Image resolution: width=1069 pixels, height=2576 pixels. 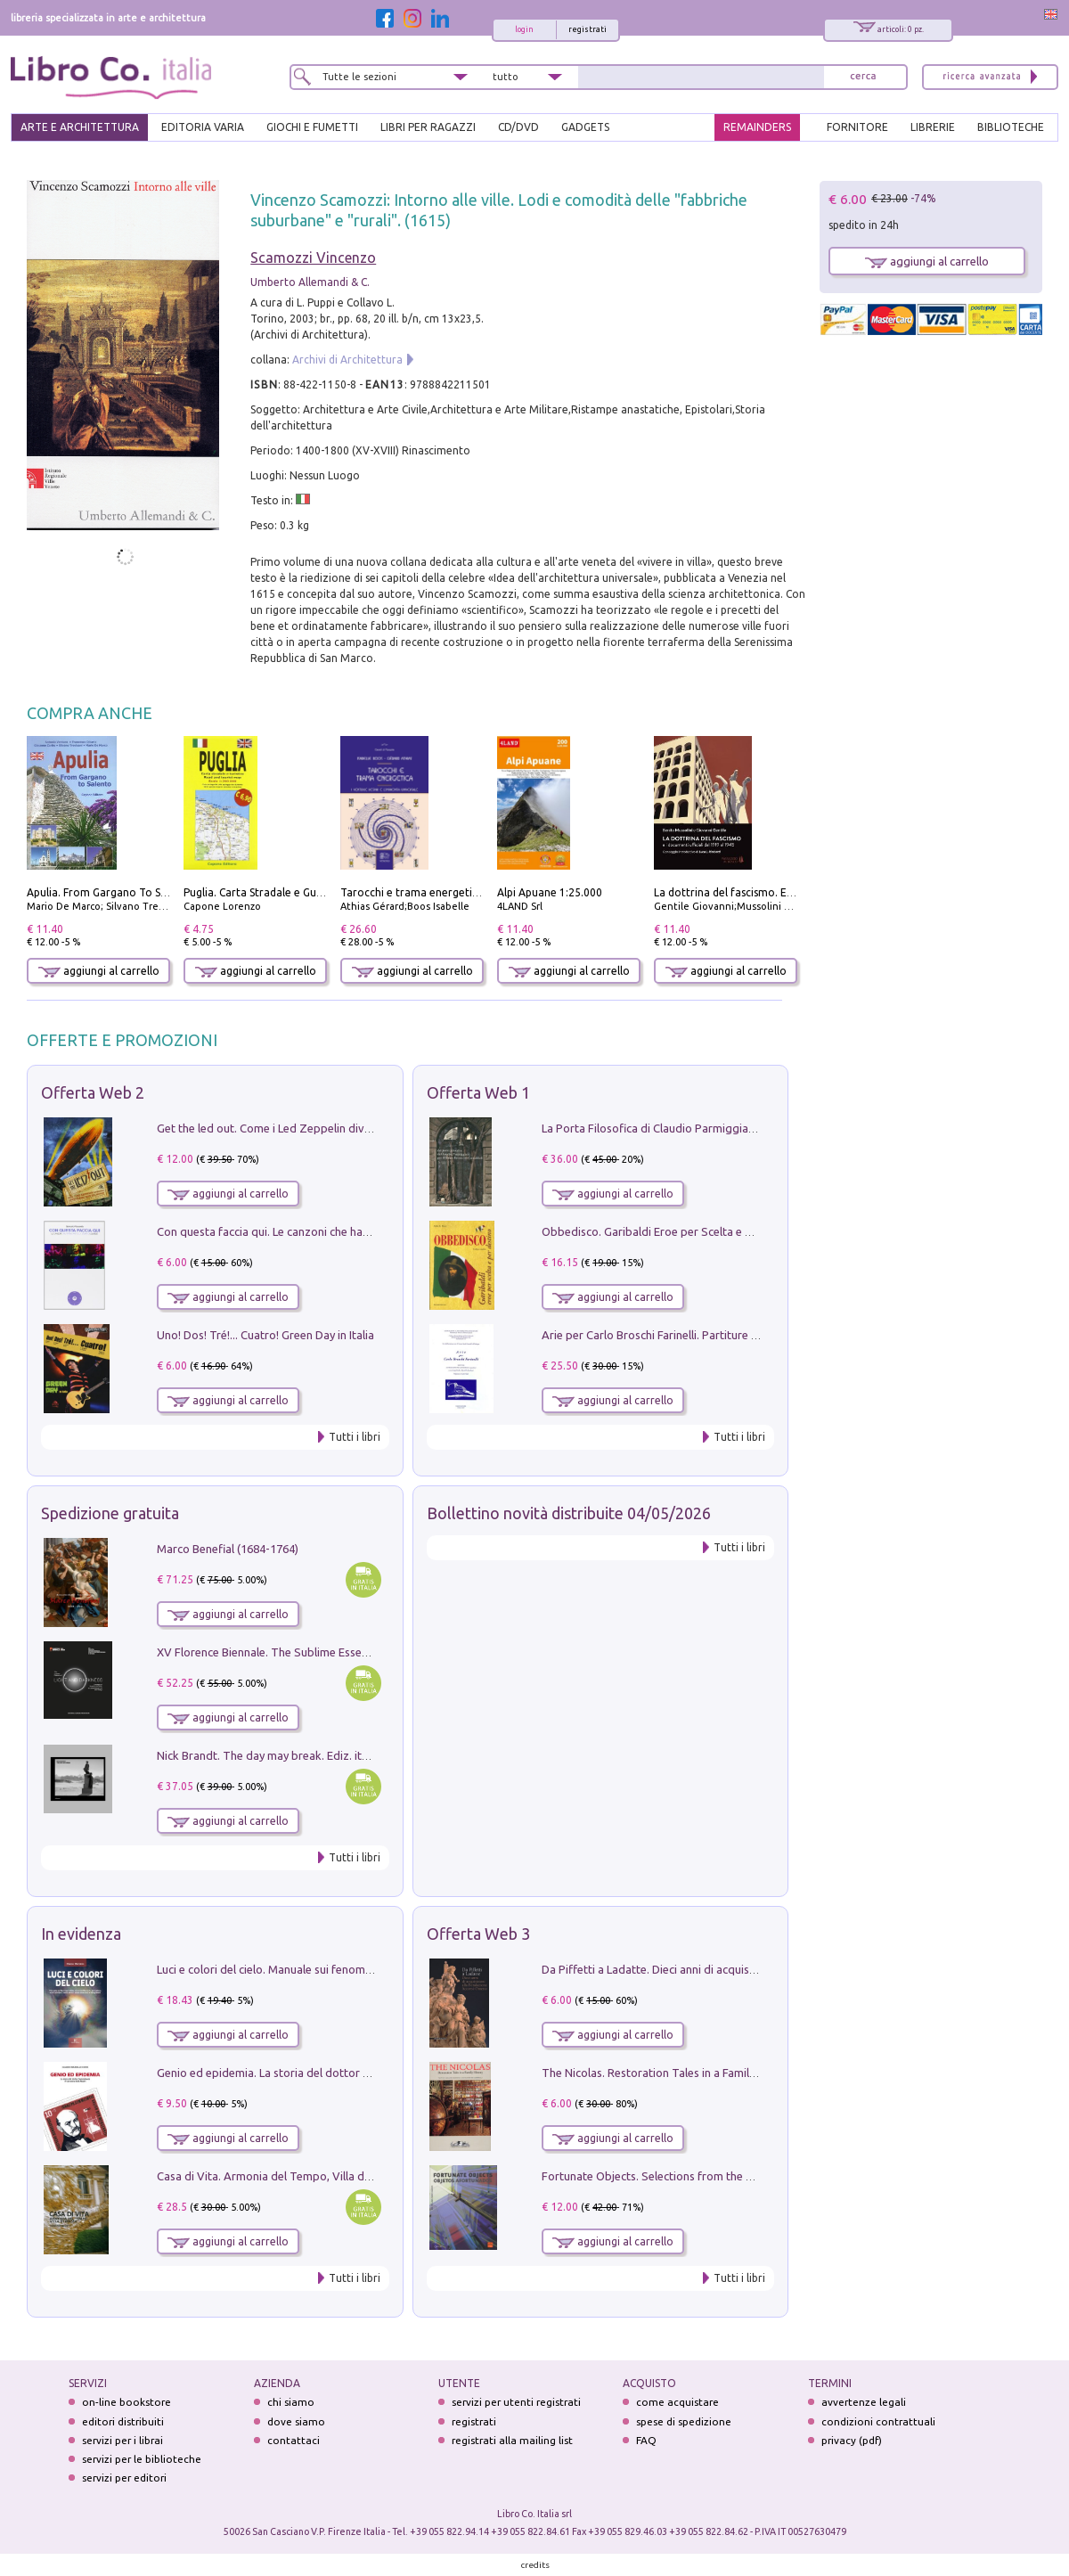 I want to click on LIBRERIE, so click(x=932, y=127).